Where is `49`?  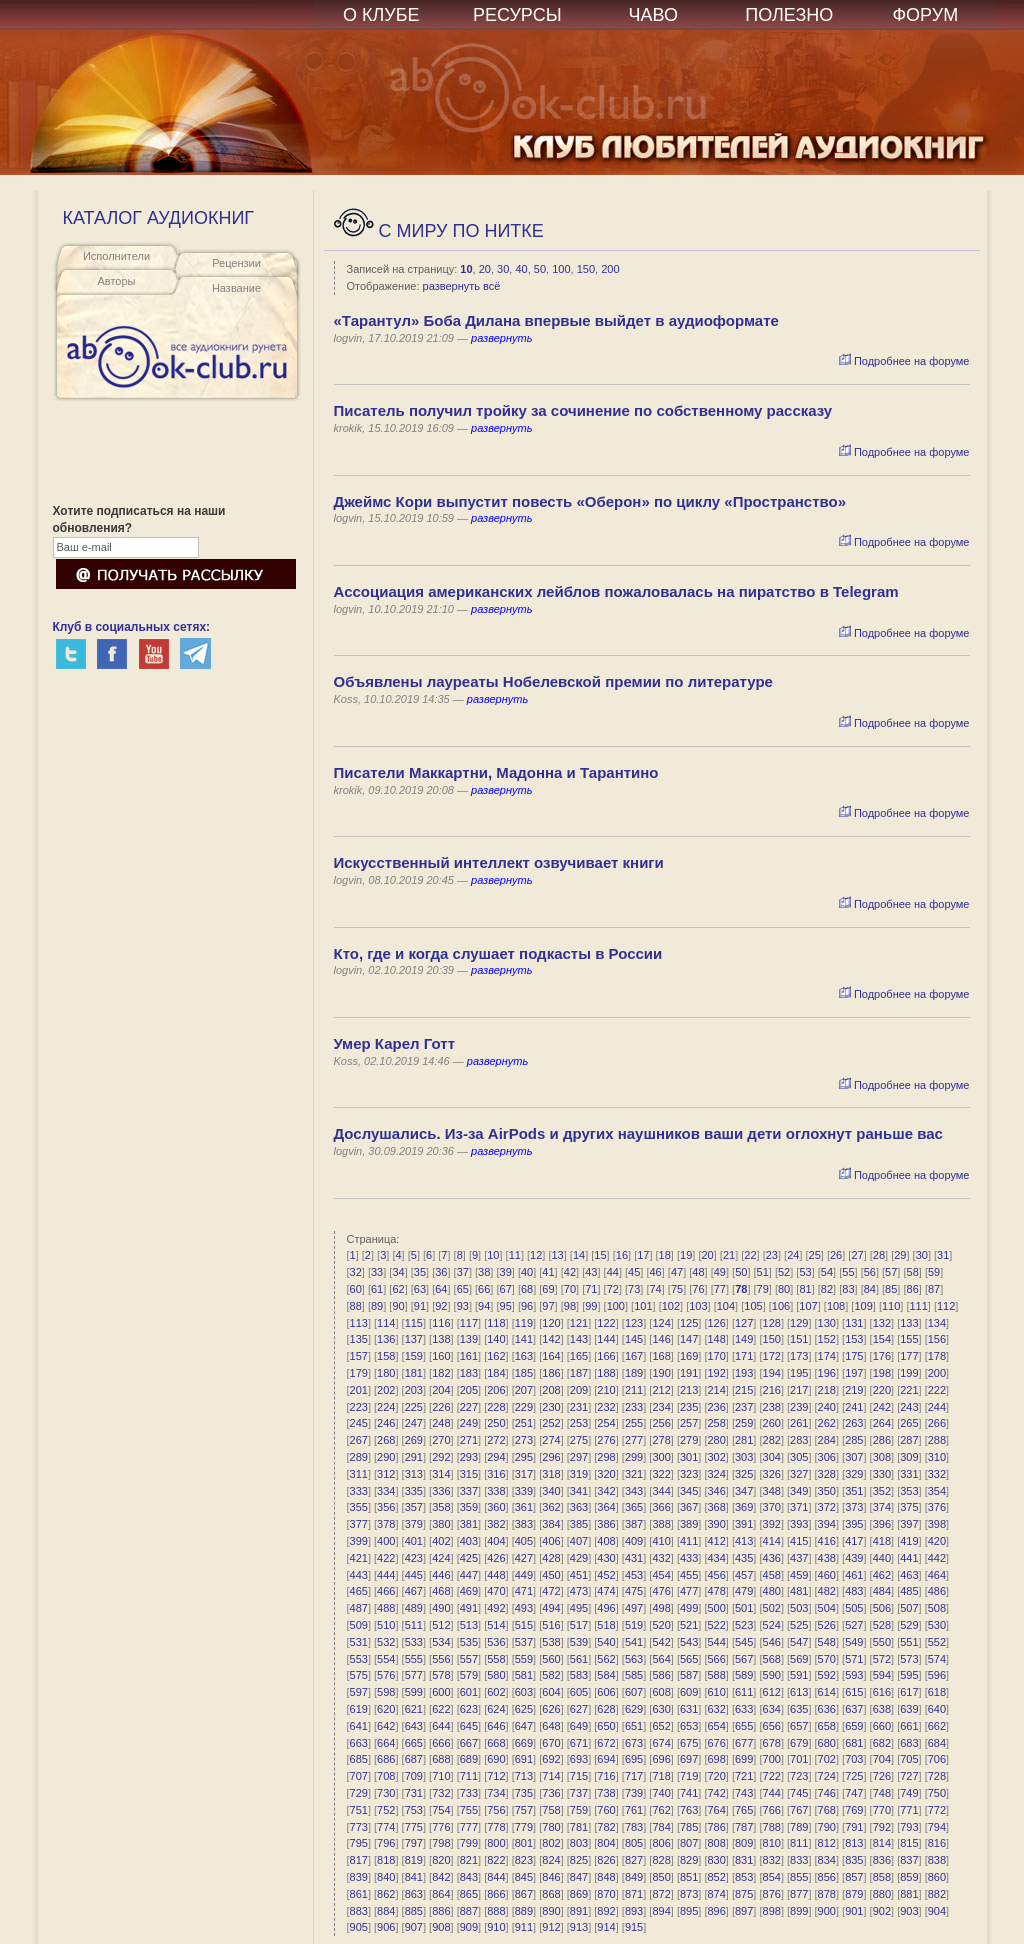 49 is located at coordinates (720, 1272).